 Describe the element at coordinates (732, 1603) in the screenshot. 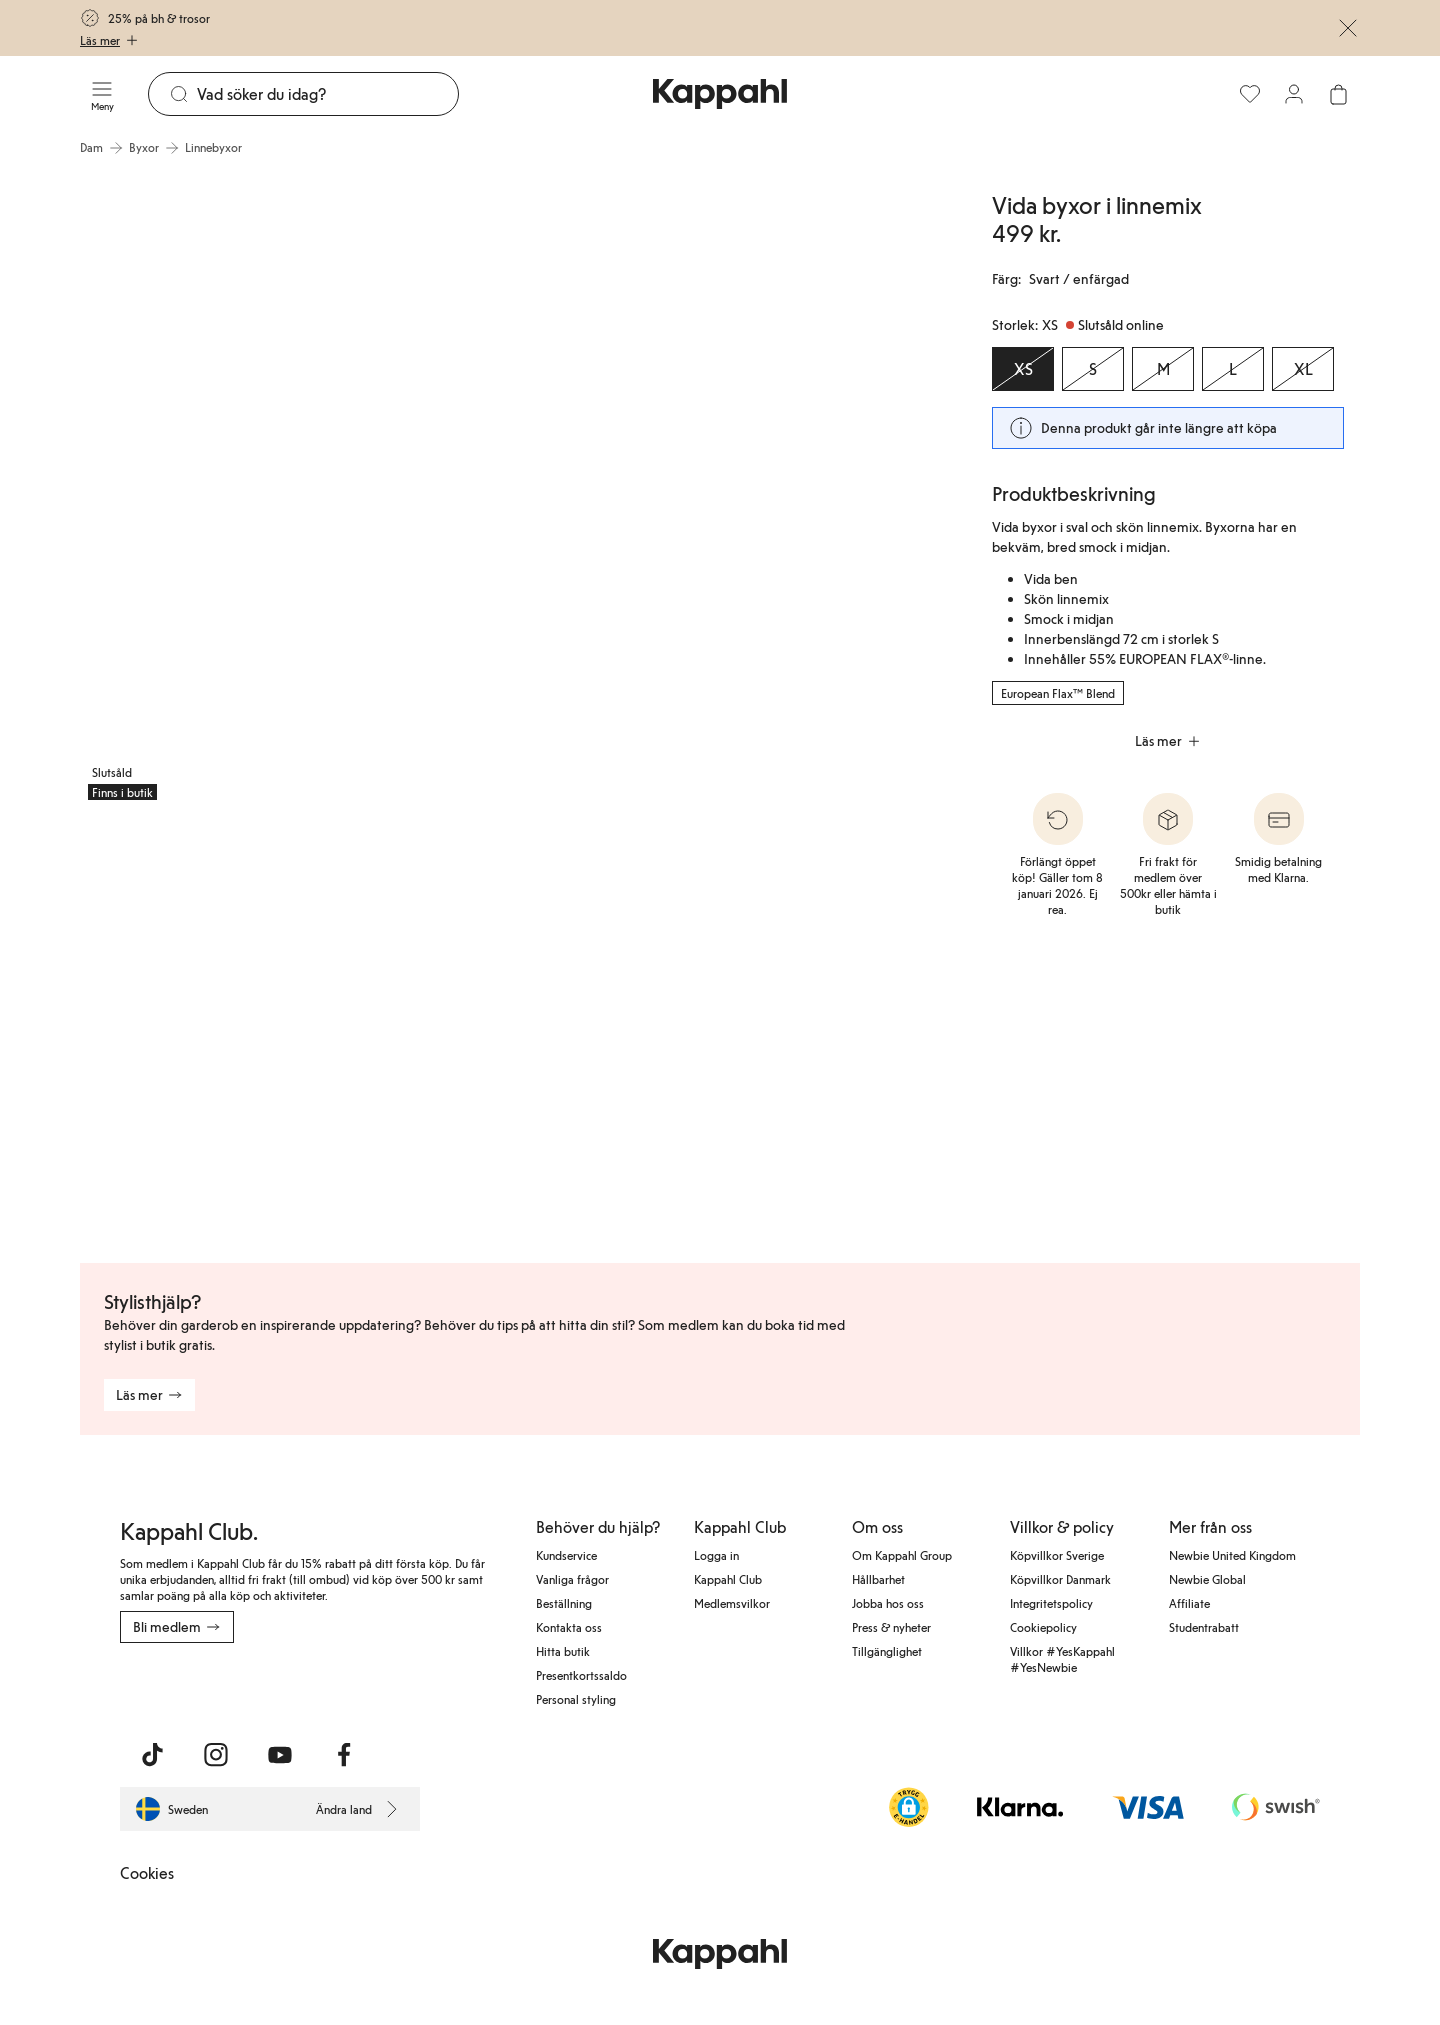

I see `Medlemsvilkor` at that location.